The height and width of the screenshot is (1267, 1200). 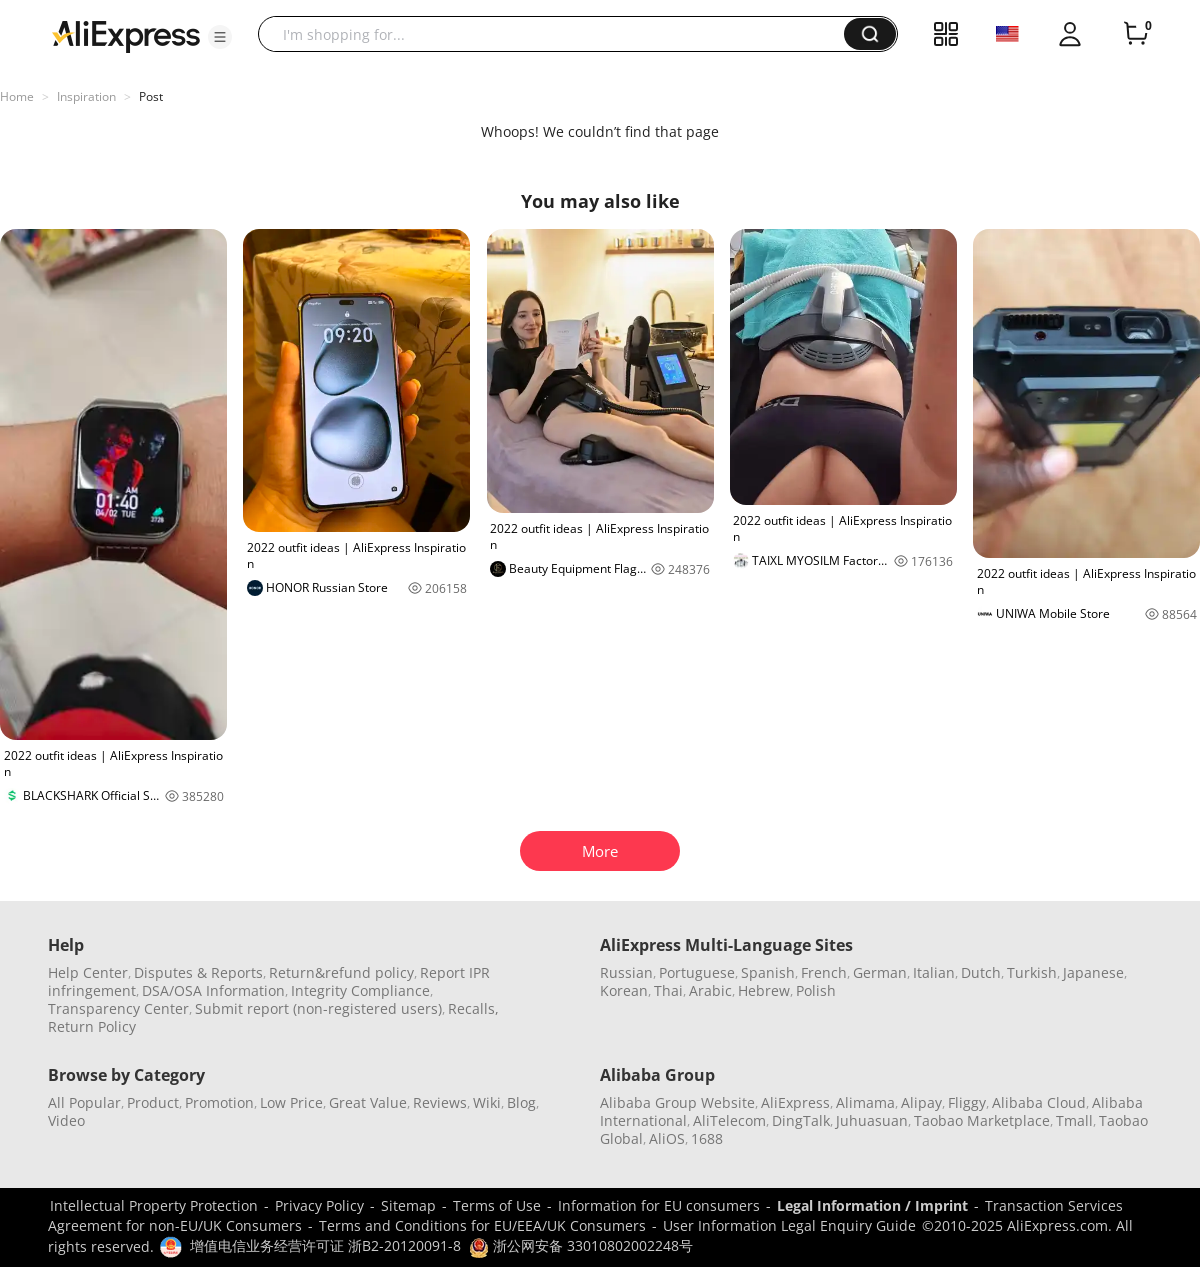 What do you see at coordinates (626, 972) in the screenshot?
I see `Russian` at bounding box center [626, 972].